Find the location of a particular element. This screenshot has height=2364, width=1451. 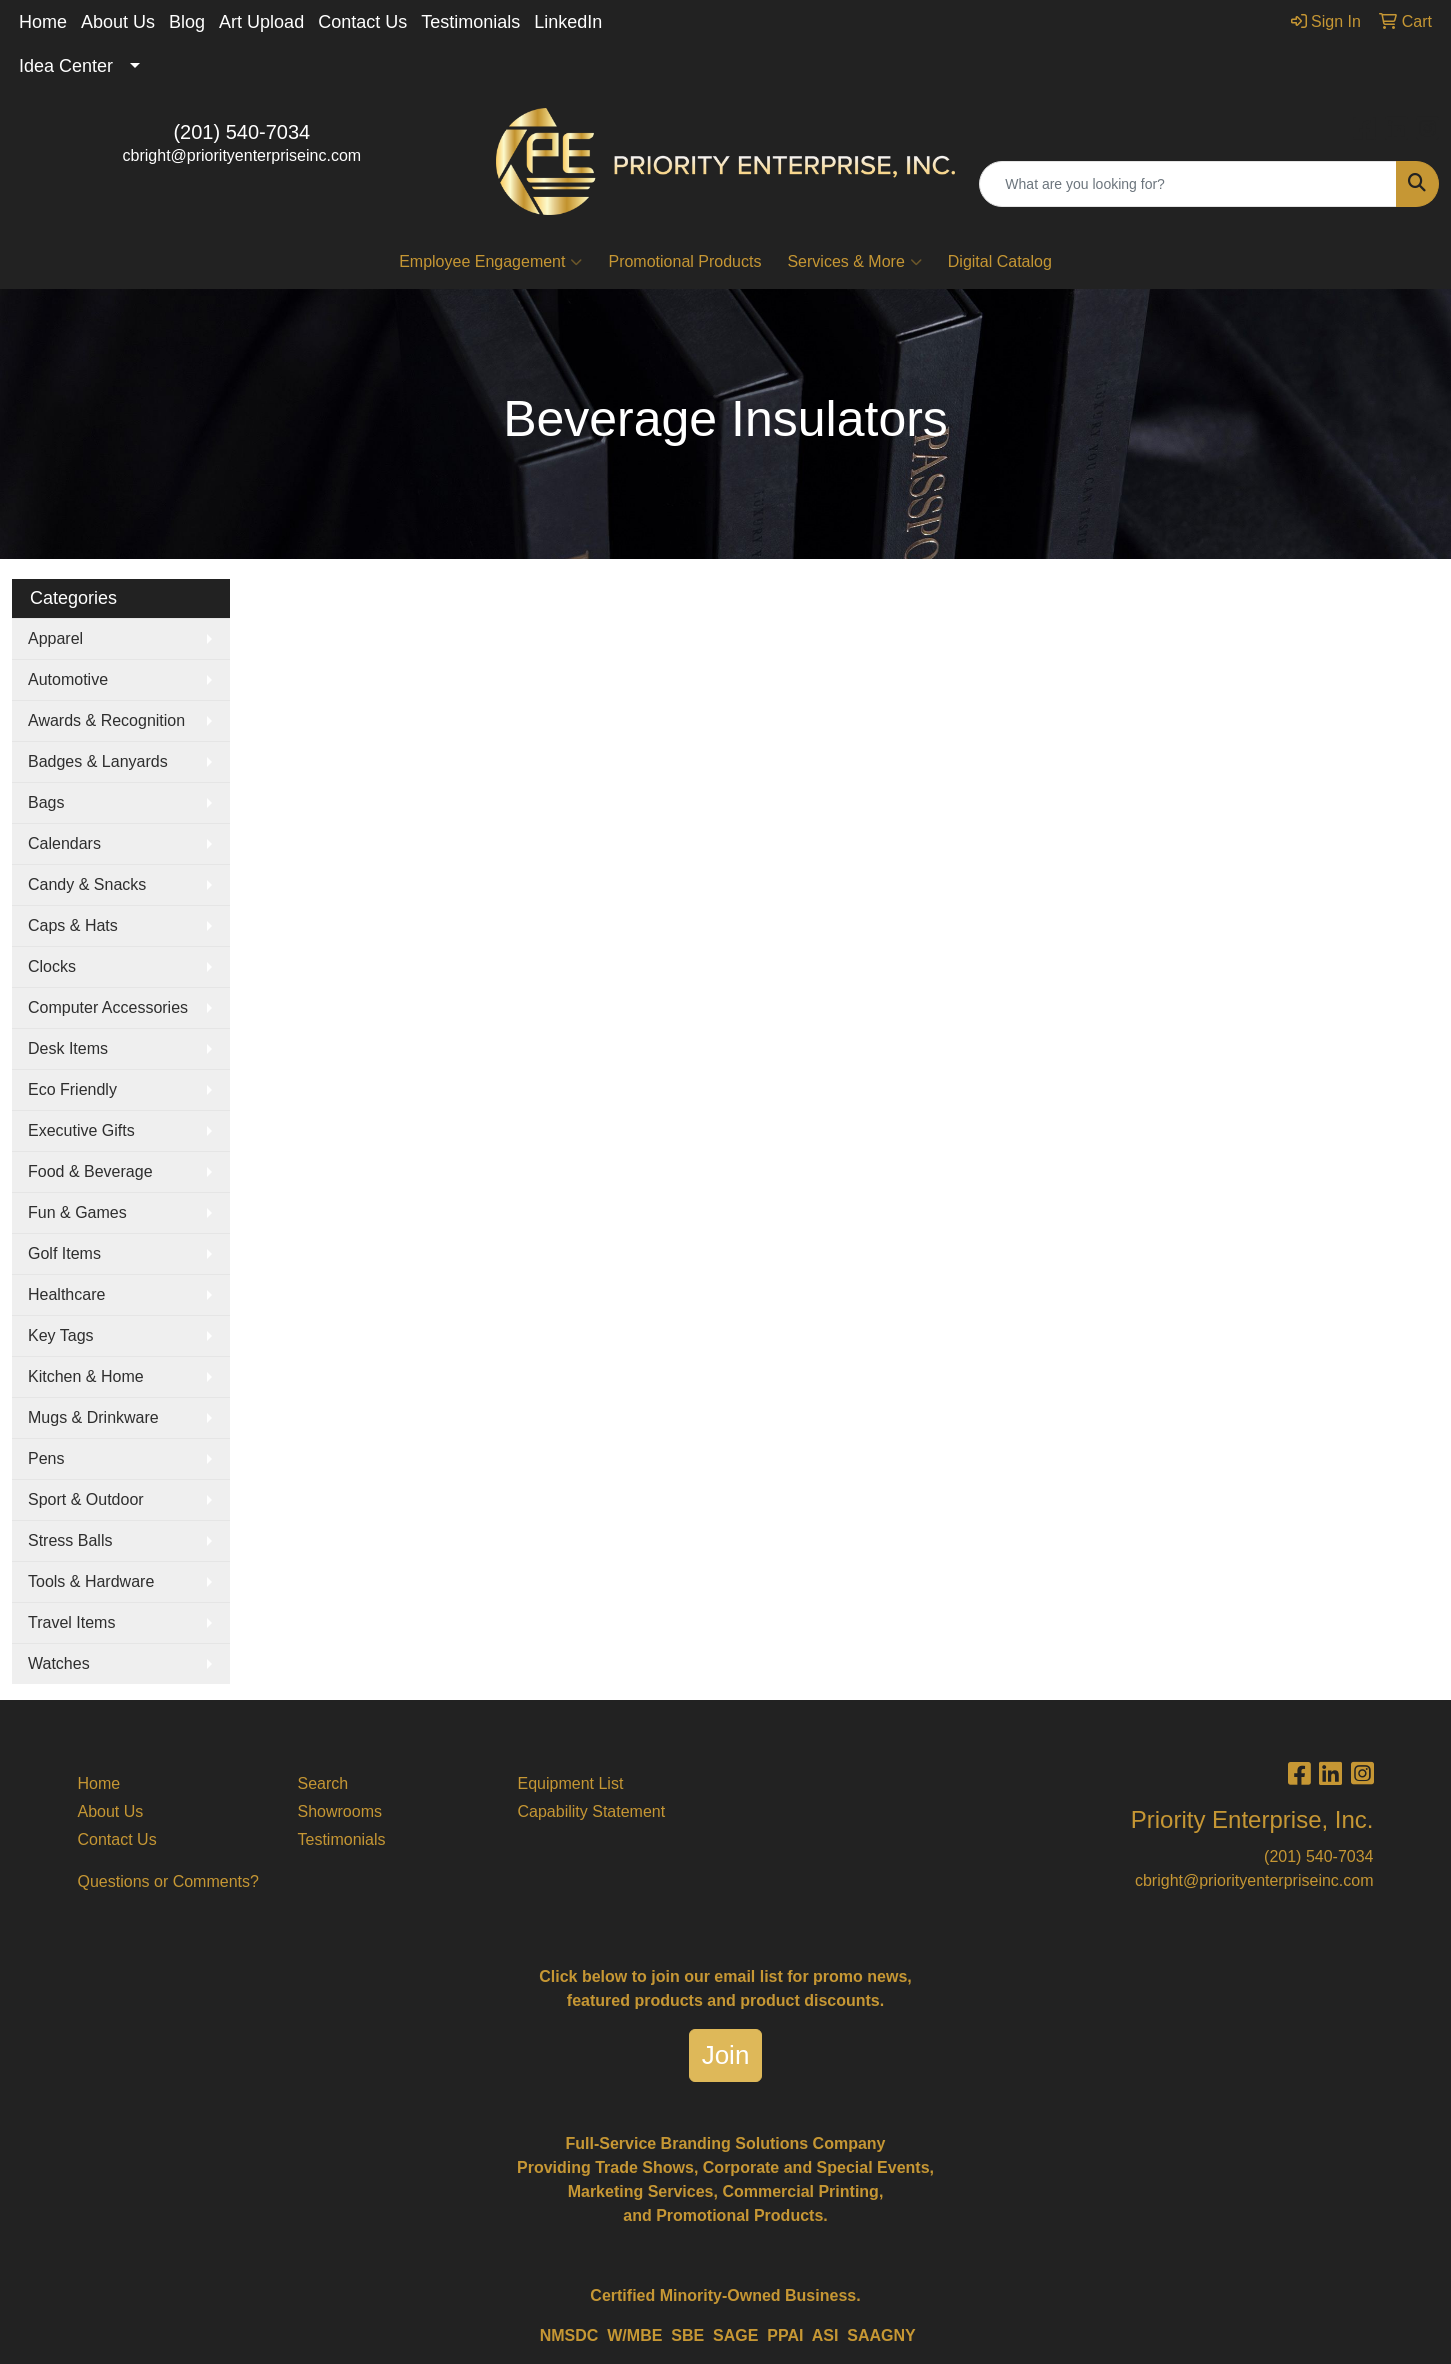

Executive Gifts is located at coordinates (81, 1130).